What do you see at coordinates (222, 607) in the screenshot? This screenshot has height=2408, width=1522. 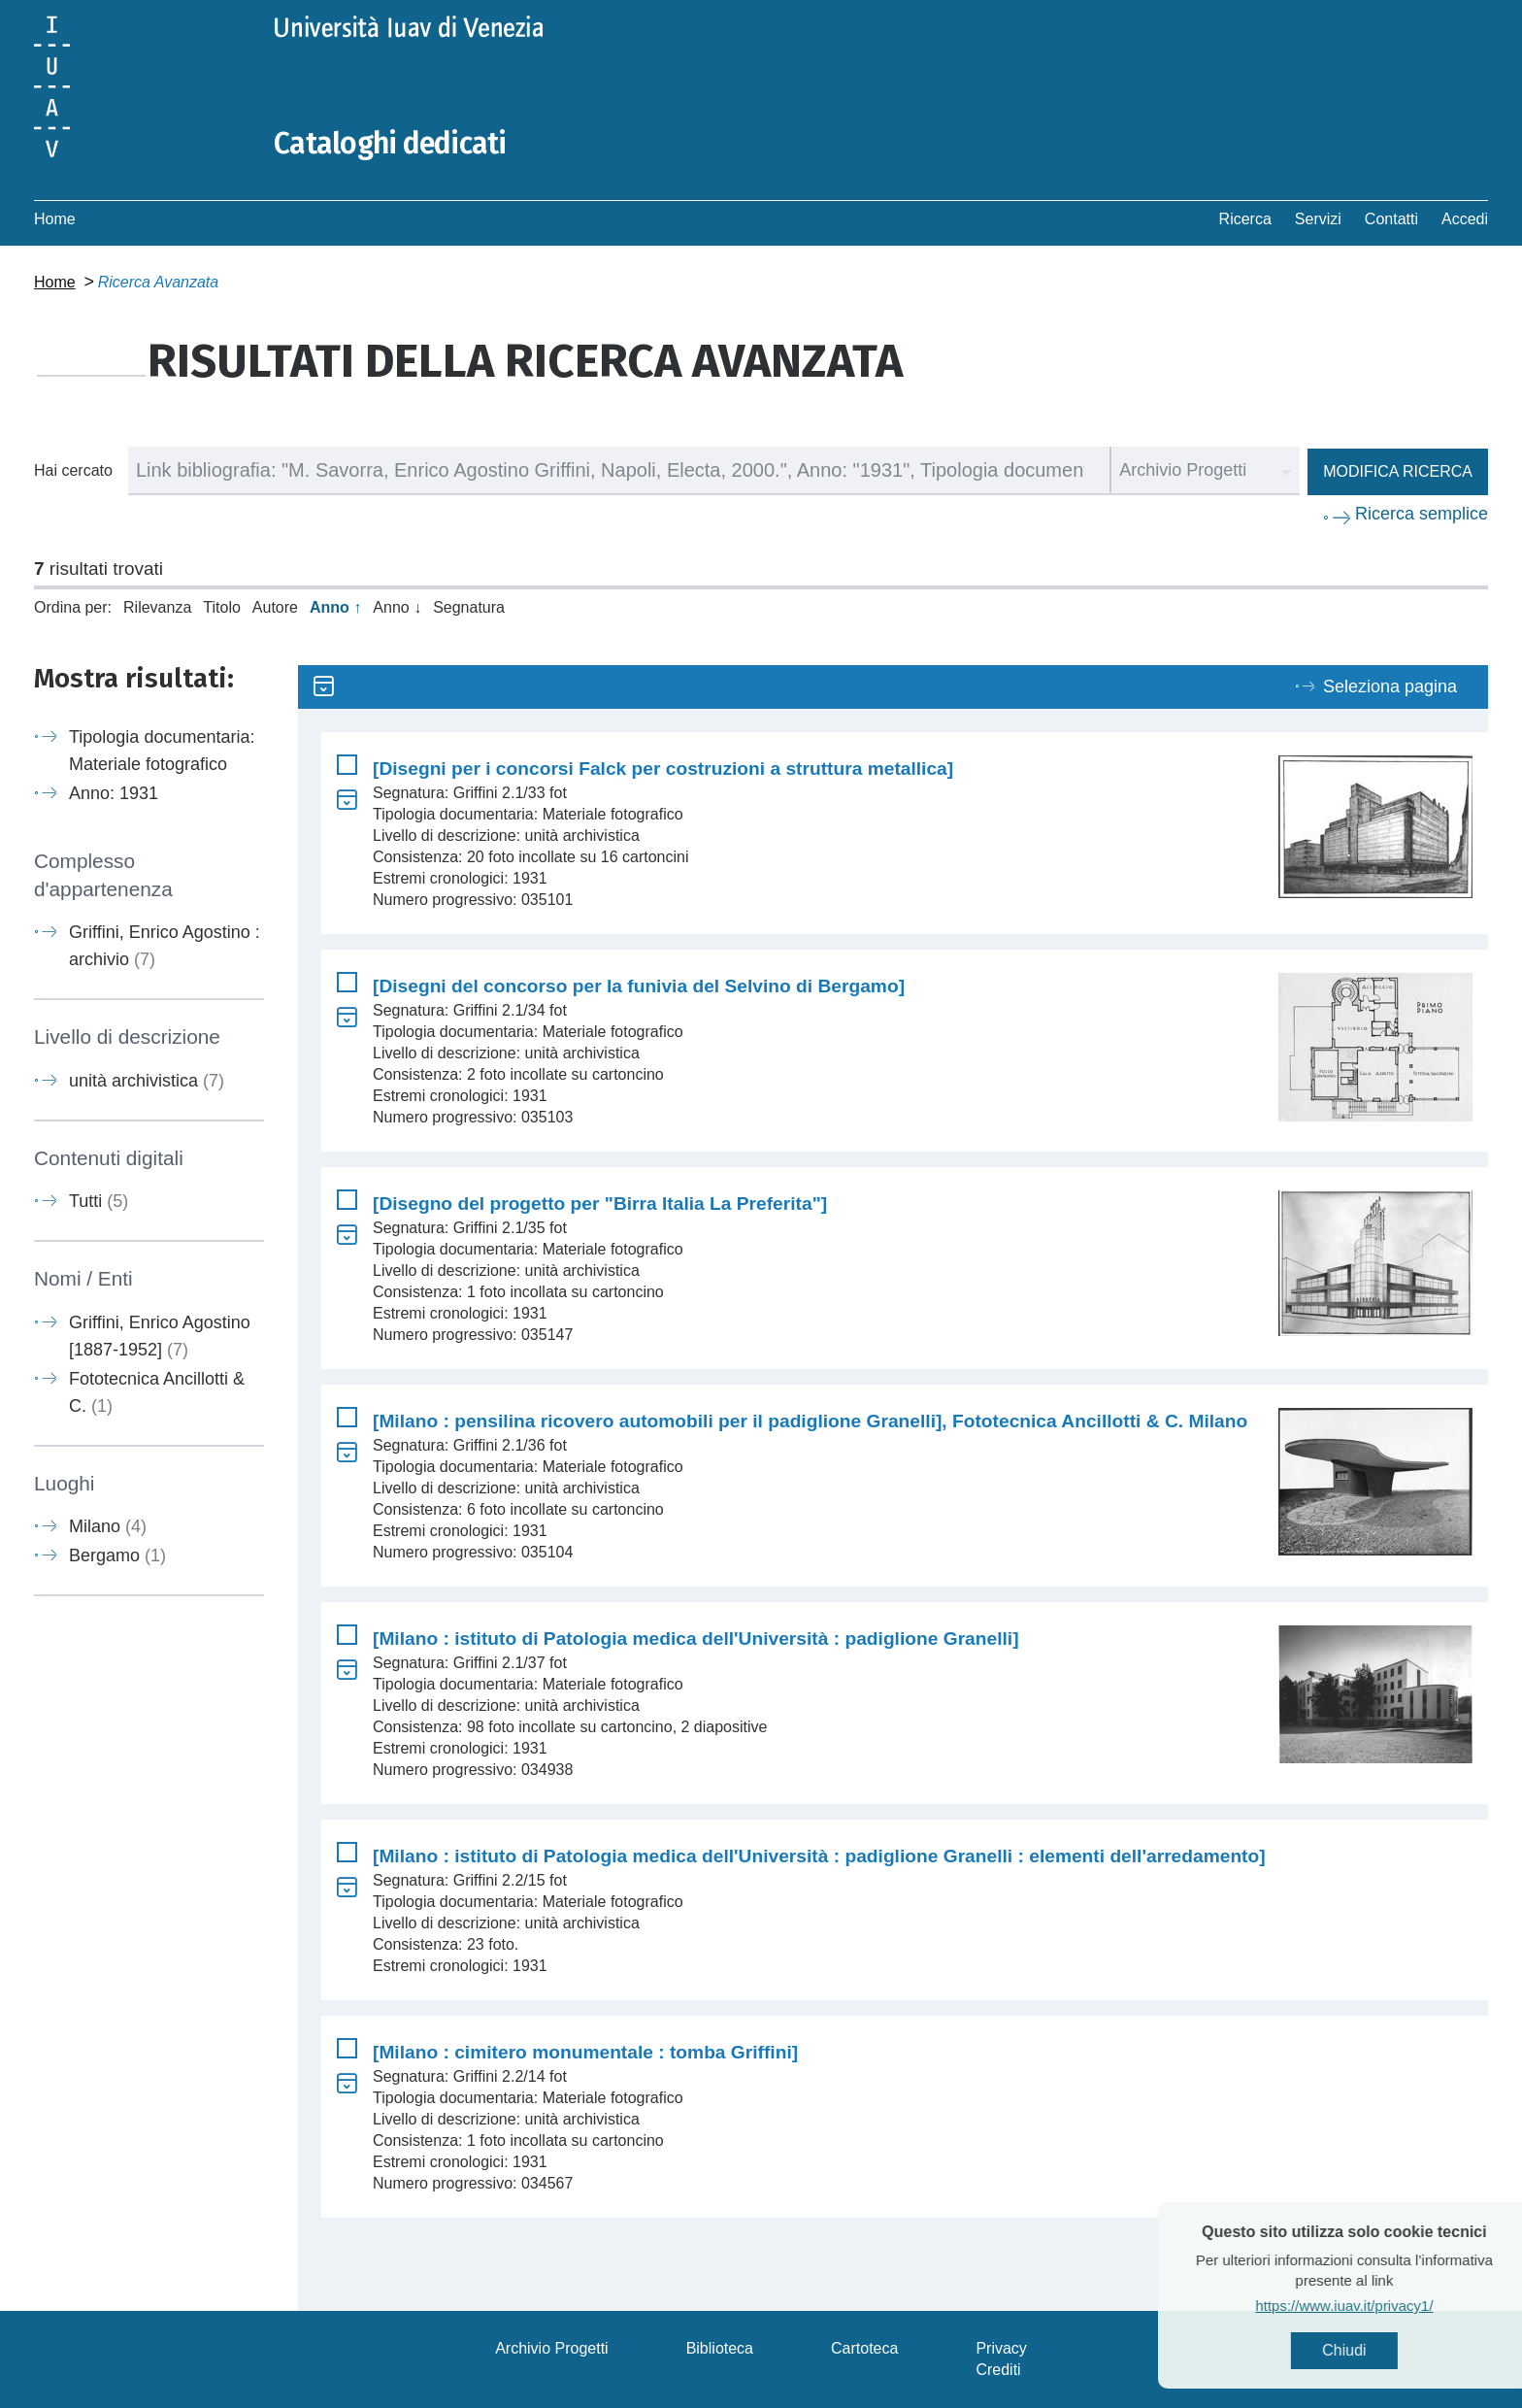 I see `Titolo` at bounding box center [222, 607].